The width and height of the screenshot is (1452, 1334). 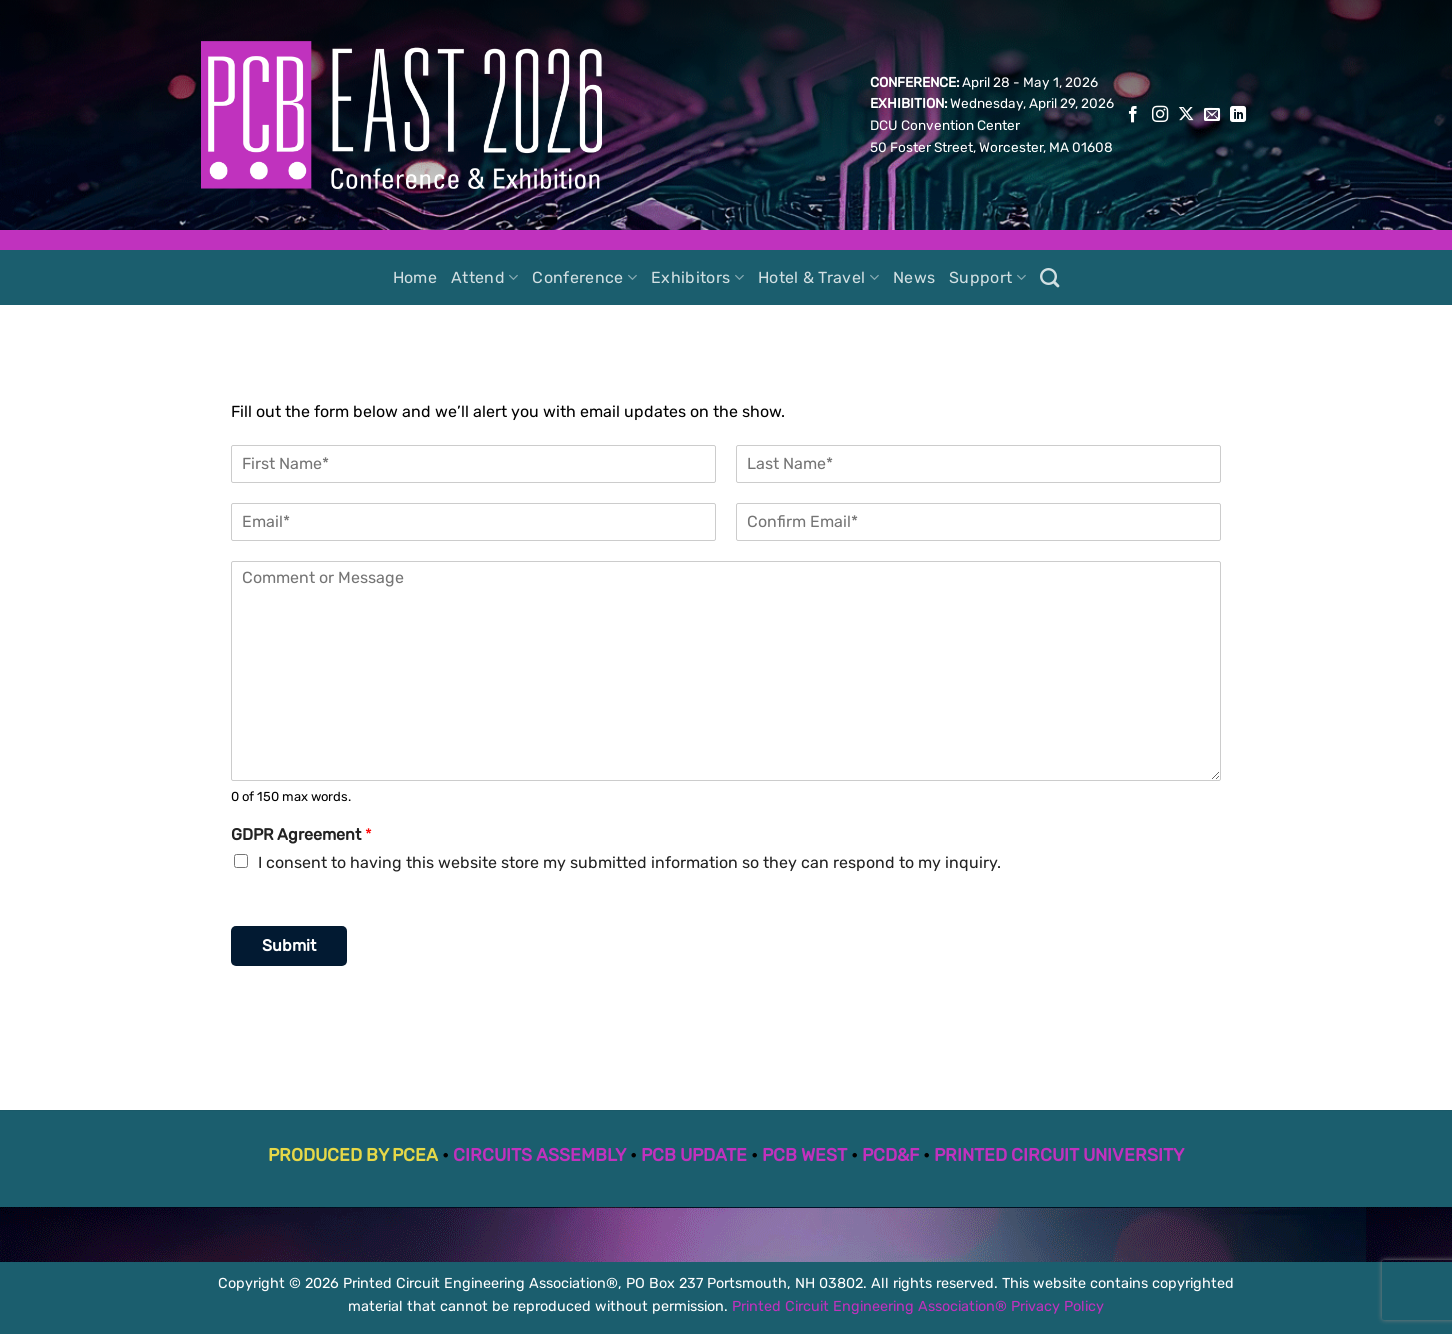 What do you see at coordinates (818, 278) in the screenshot?
I see `Hotel & Travel` at bounding box center [818, 278].